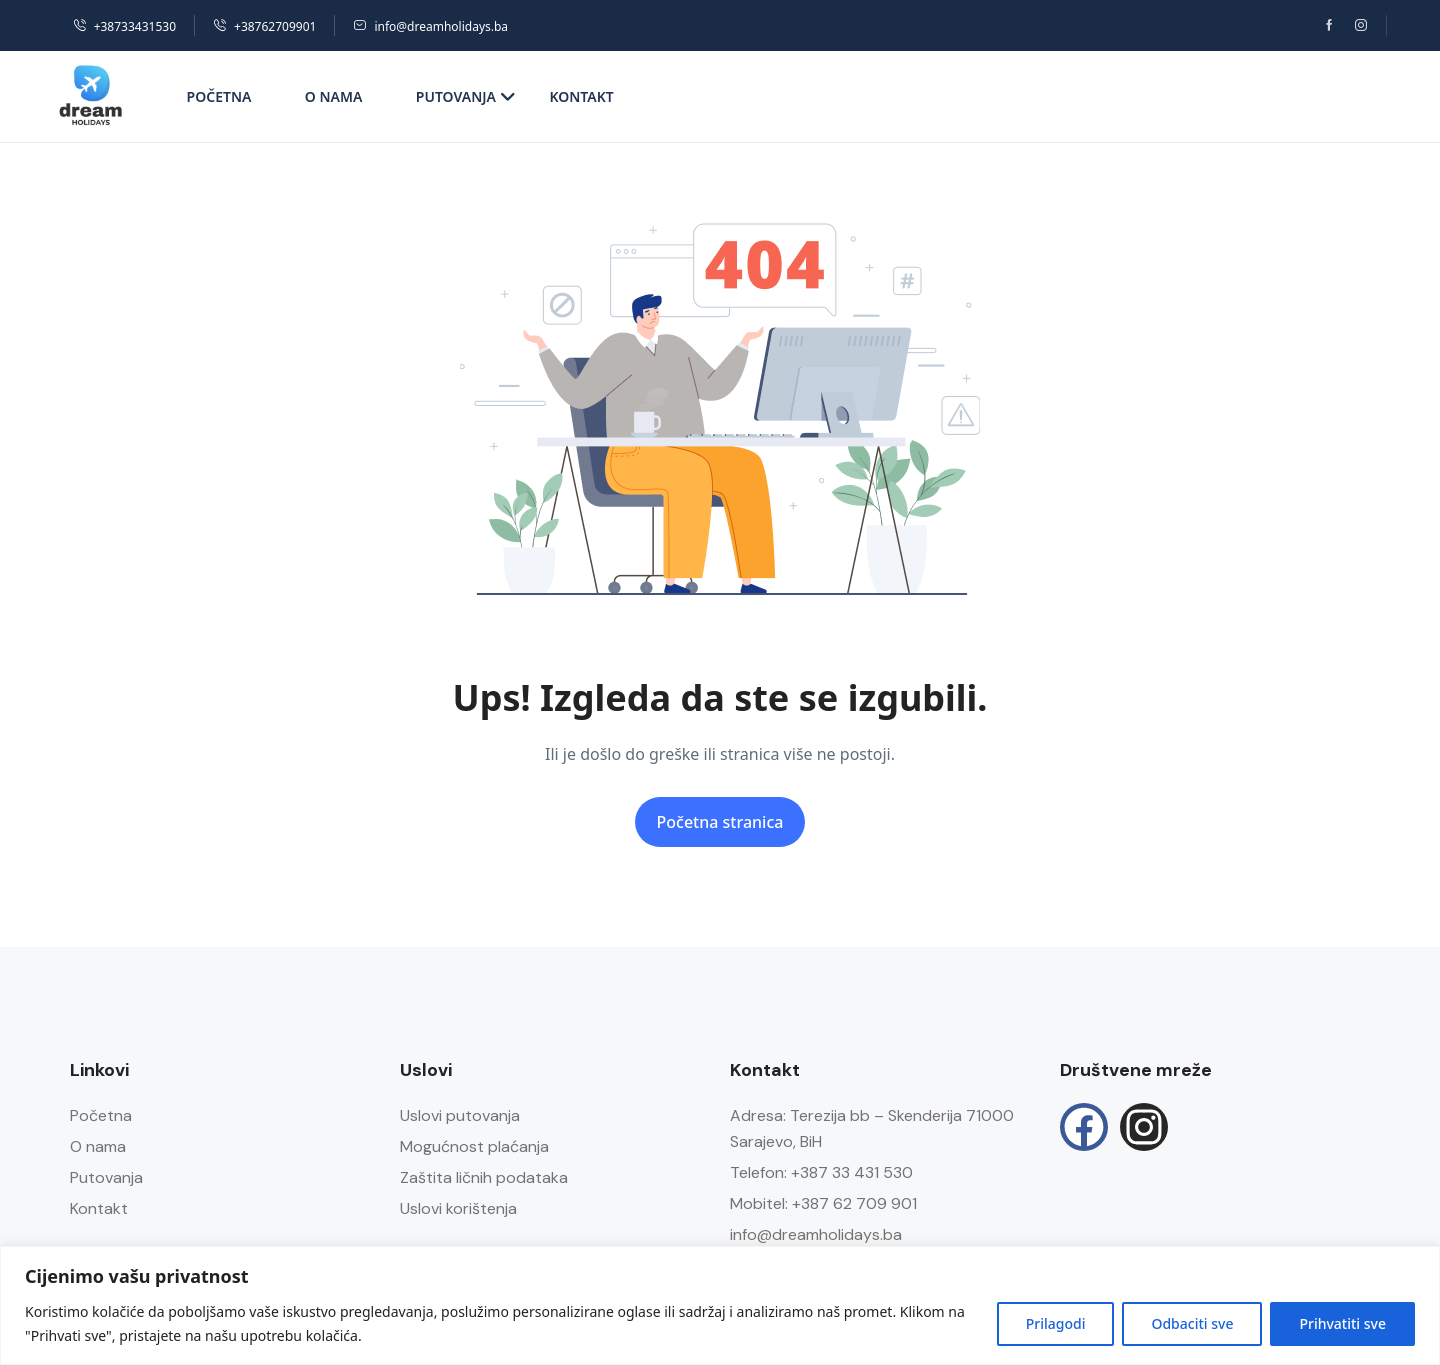  Describe the element at coordinates (460, 1115) in the screenshot. I see `Uslovi putovanja` at that location.